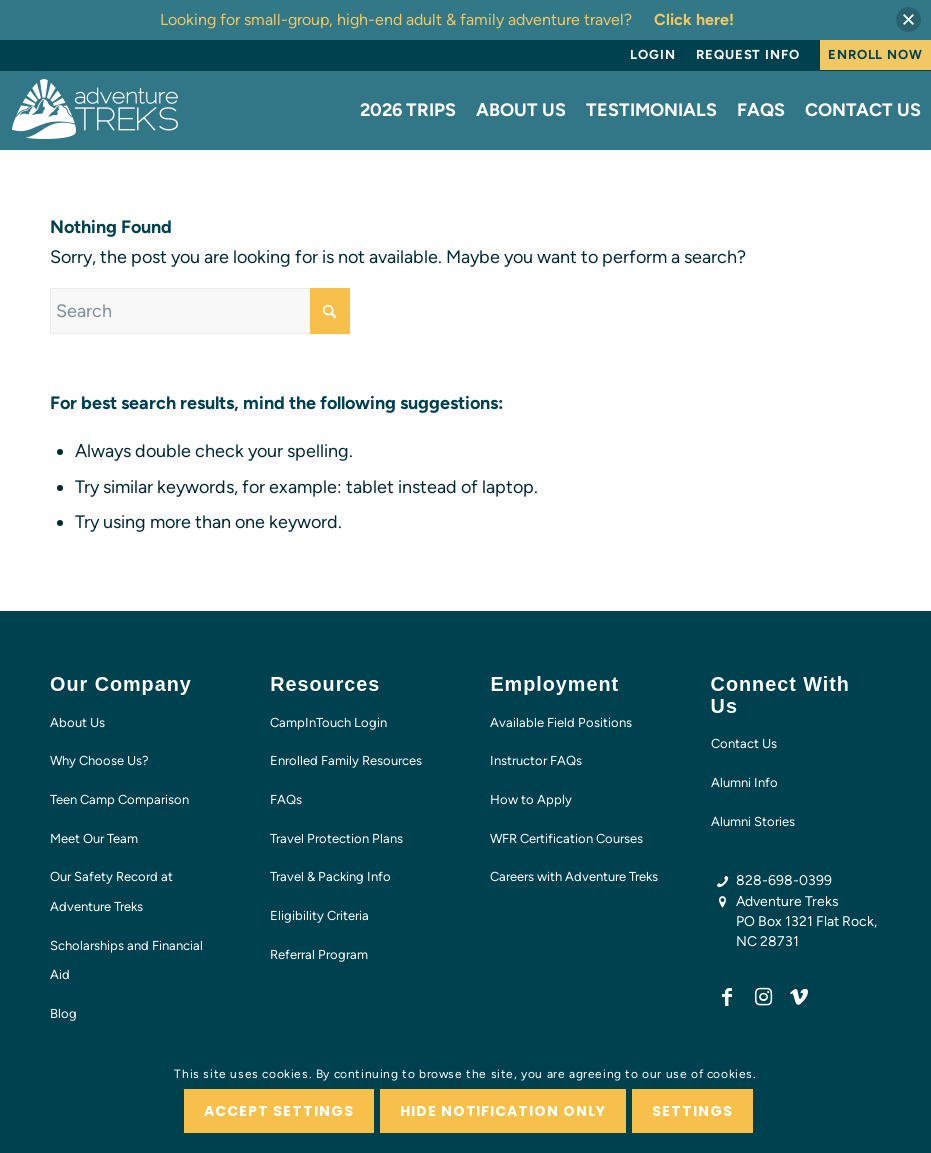 Image resolution: width=931 pixels, height=1153 pixels. Describe the element at coordinates (319, 915) in the screenshot. I see `Eligibility Criteria` at that location.